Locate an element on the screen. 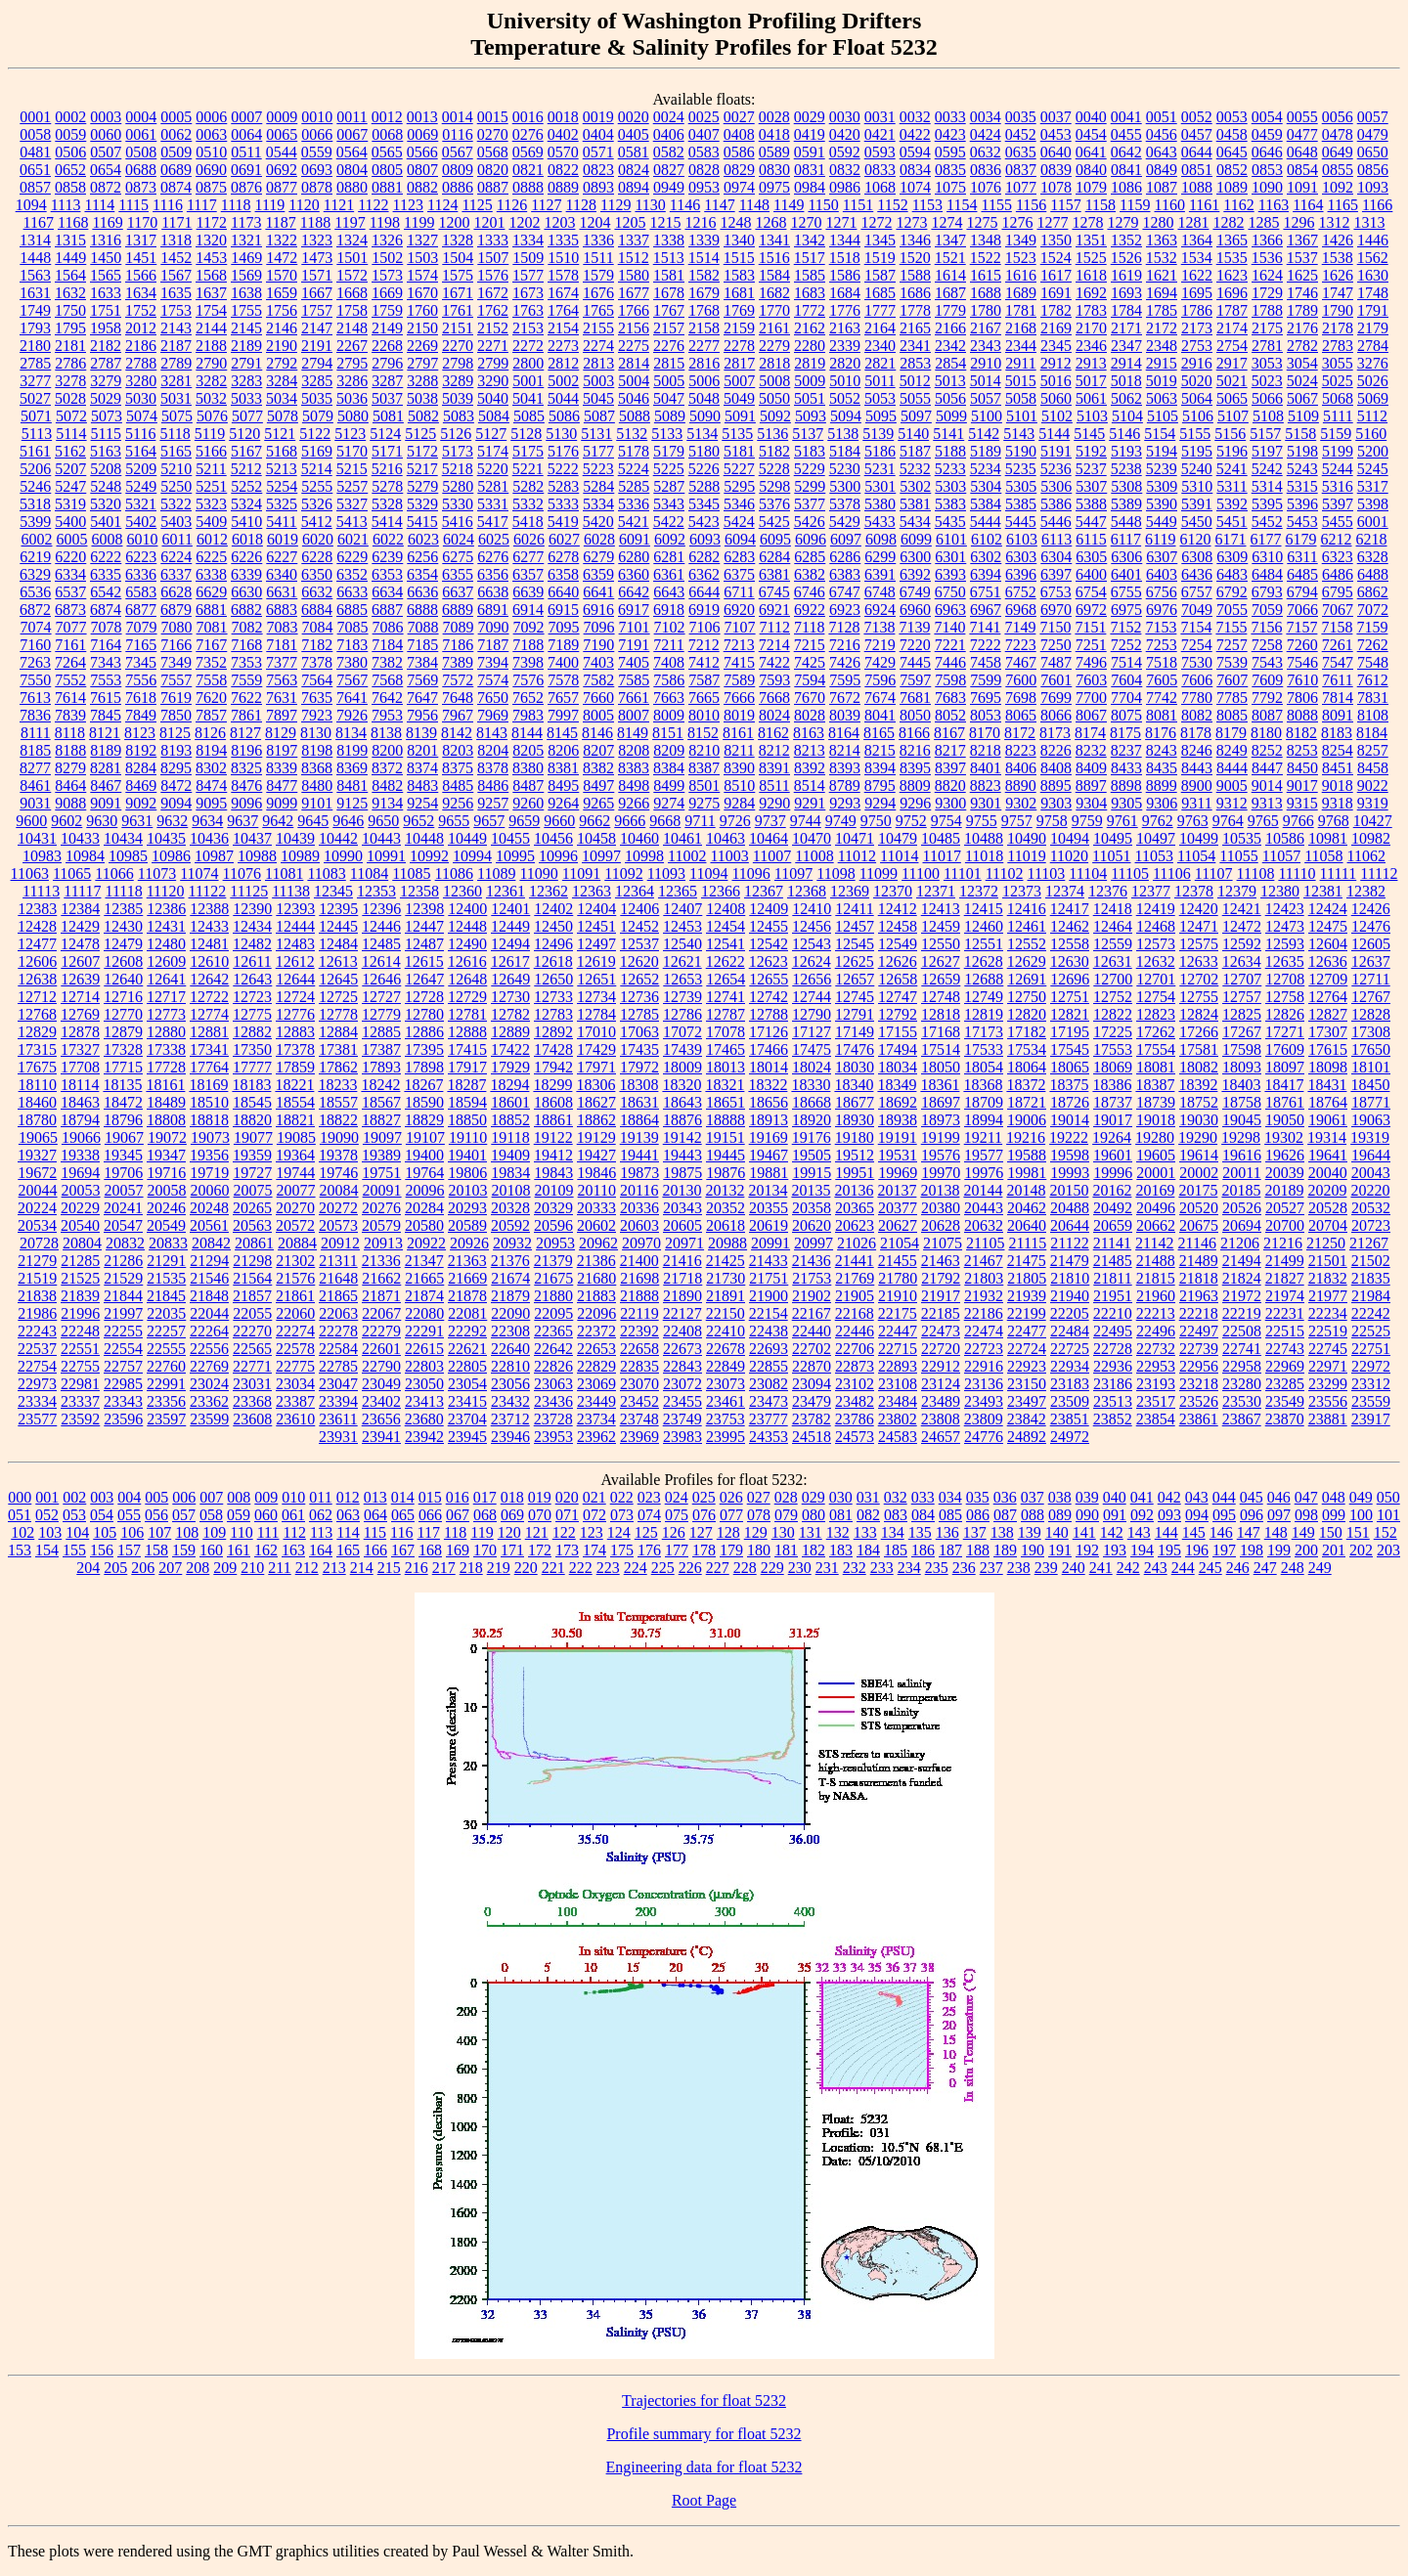  6335 is located at coordinates (105, 574).